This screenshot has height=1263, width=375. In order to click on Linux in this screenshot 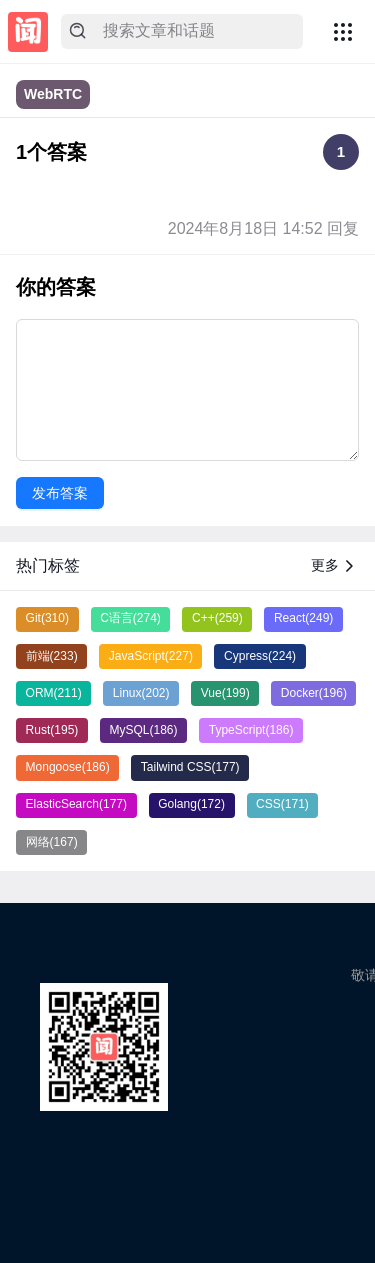, I will do `click(141, 693)`.